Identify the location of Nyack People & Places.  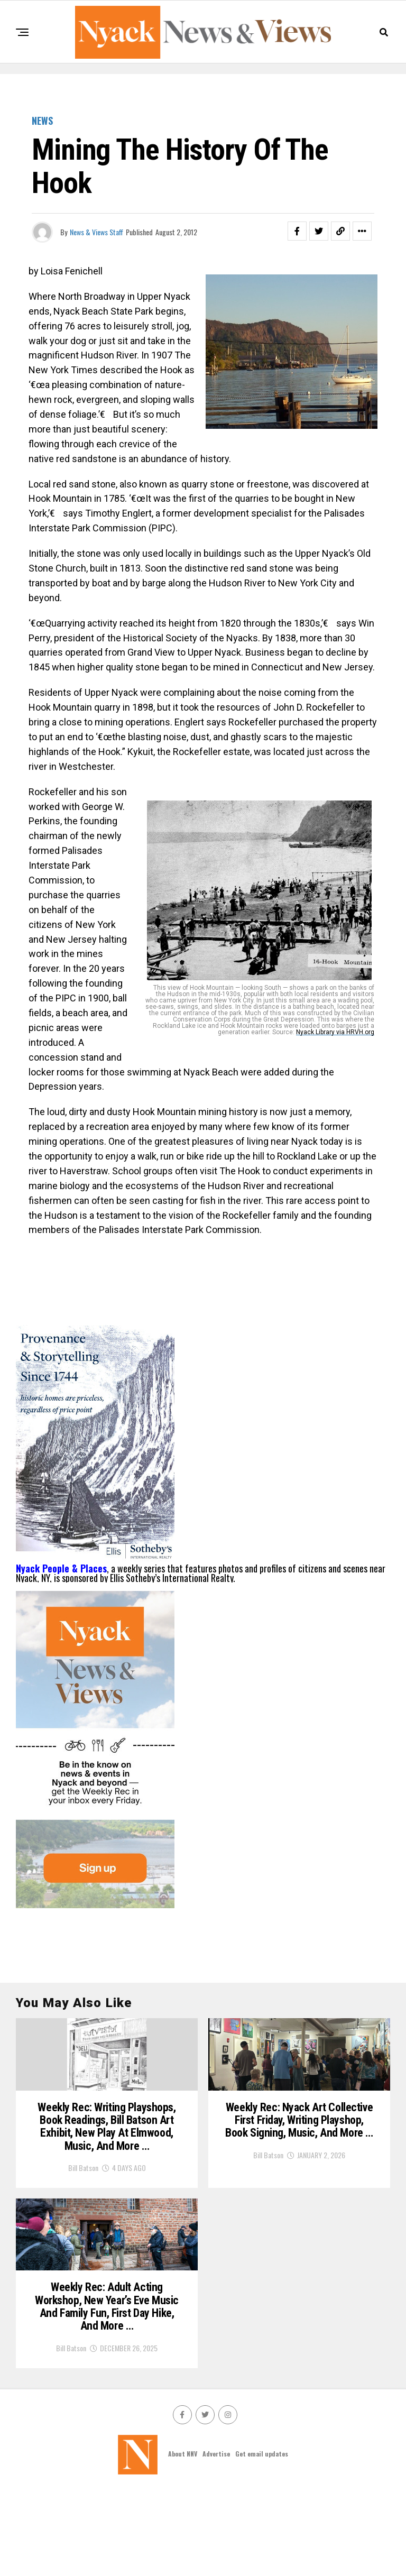
(61, 1568).